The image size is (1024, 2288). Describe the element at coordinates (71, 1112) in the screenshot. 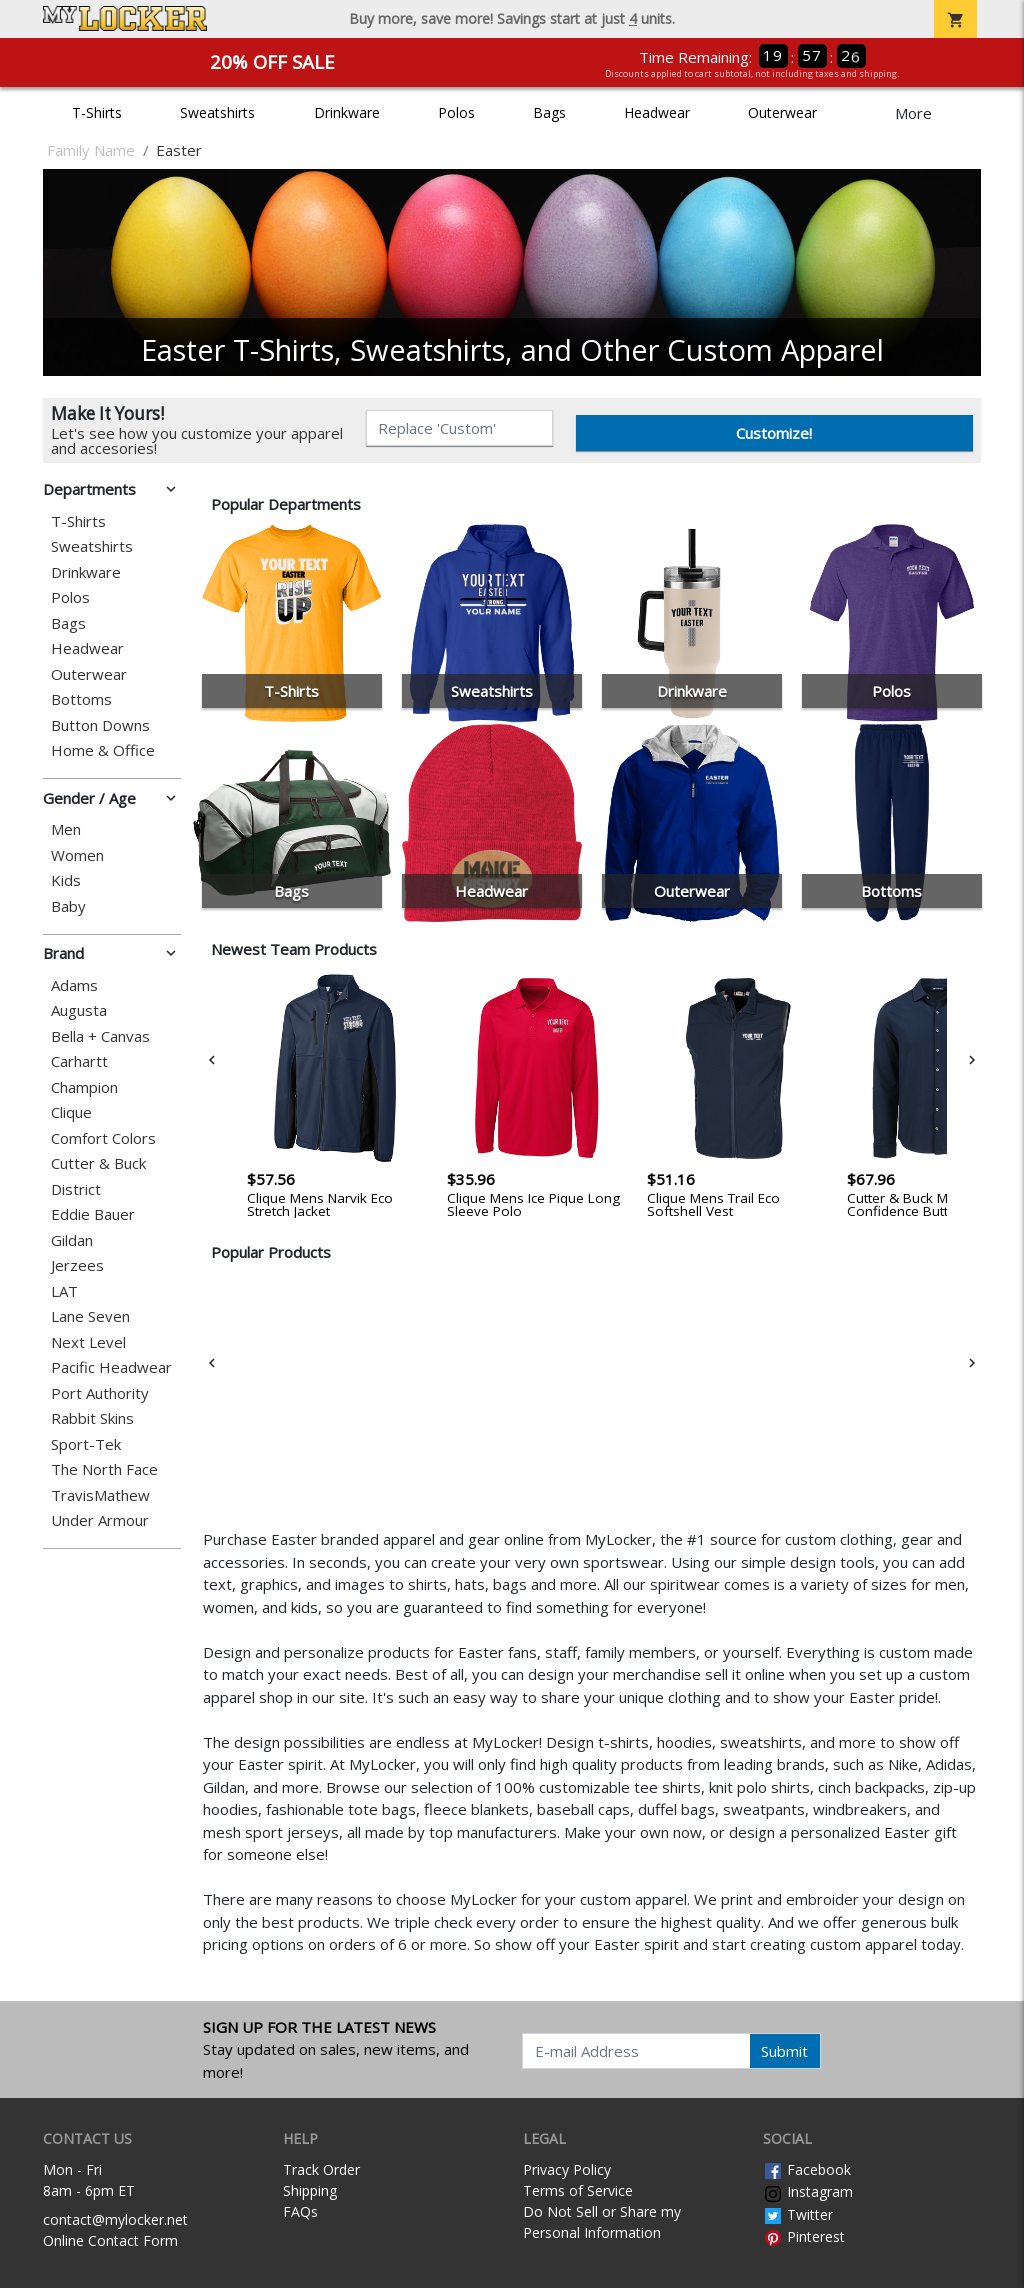

I see `Clique` at that location.